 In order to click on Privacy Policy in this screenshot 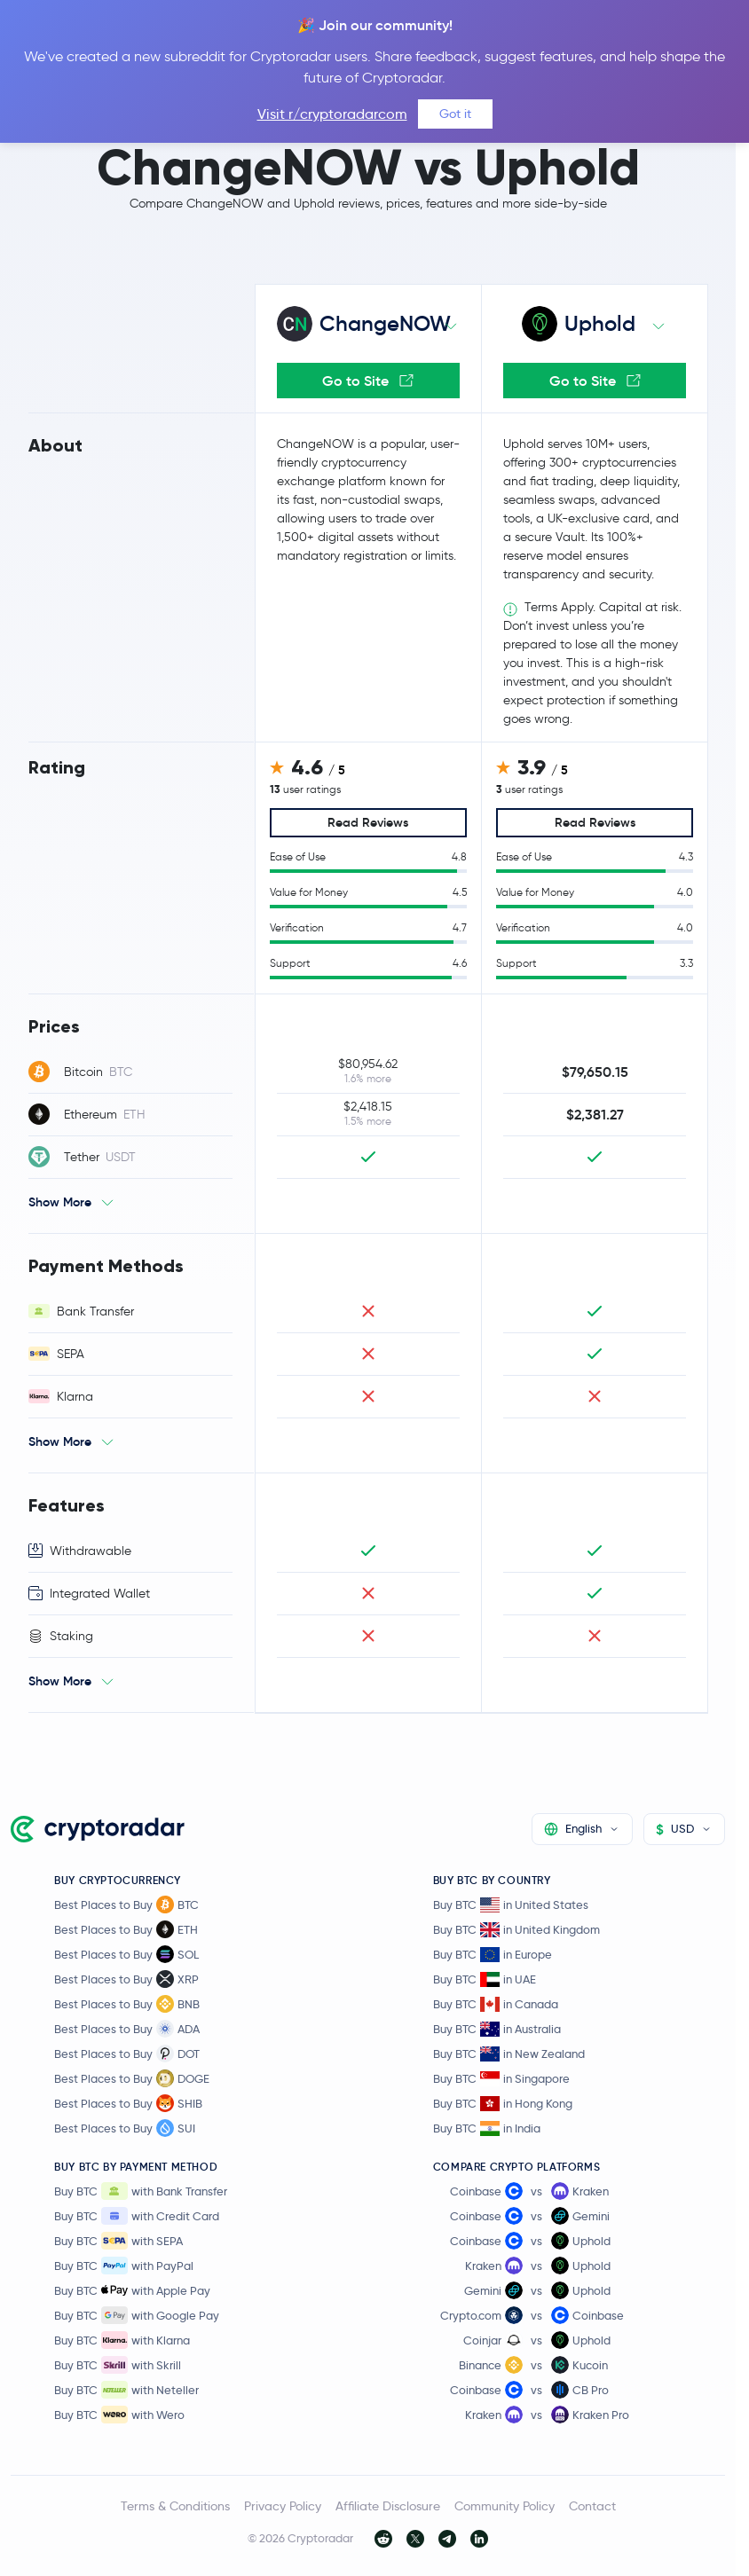, I will do `click(282, 2506)`.